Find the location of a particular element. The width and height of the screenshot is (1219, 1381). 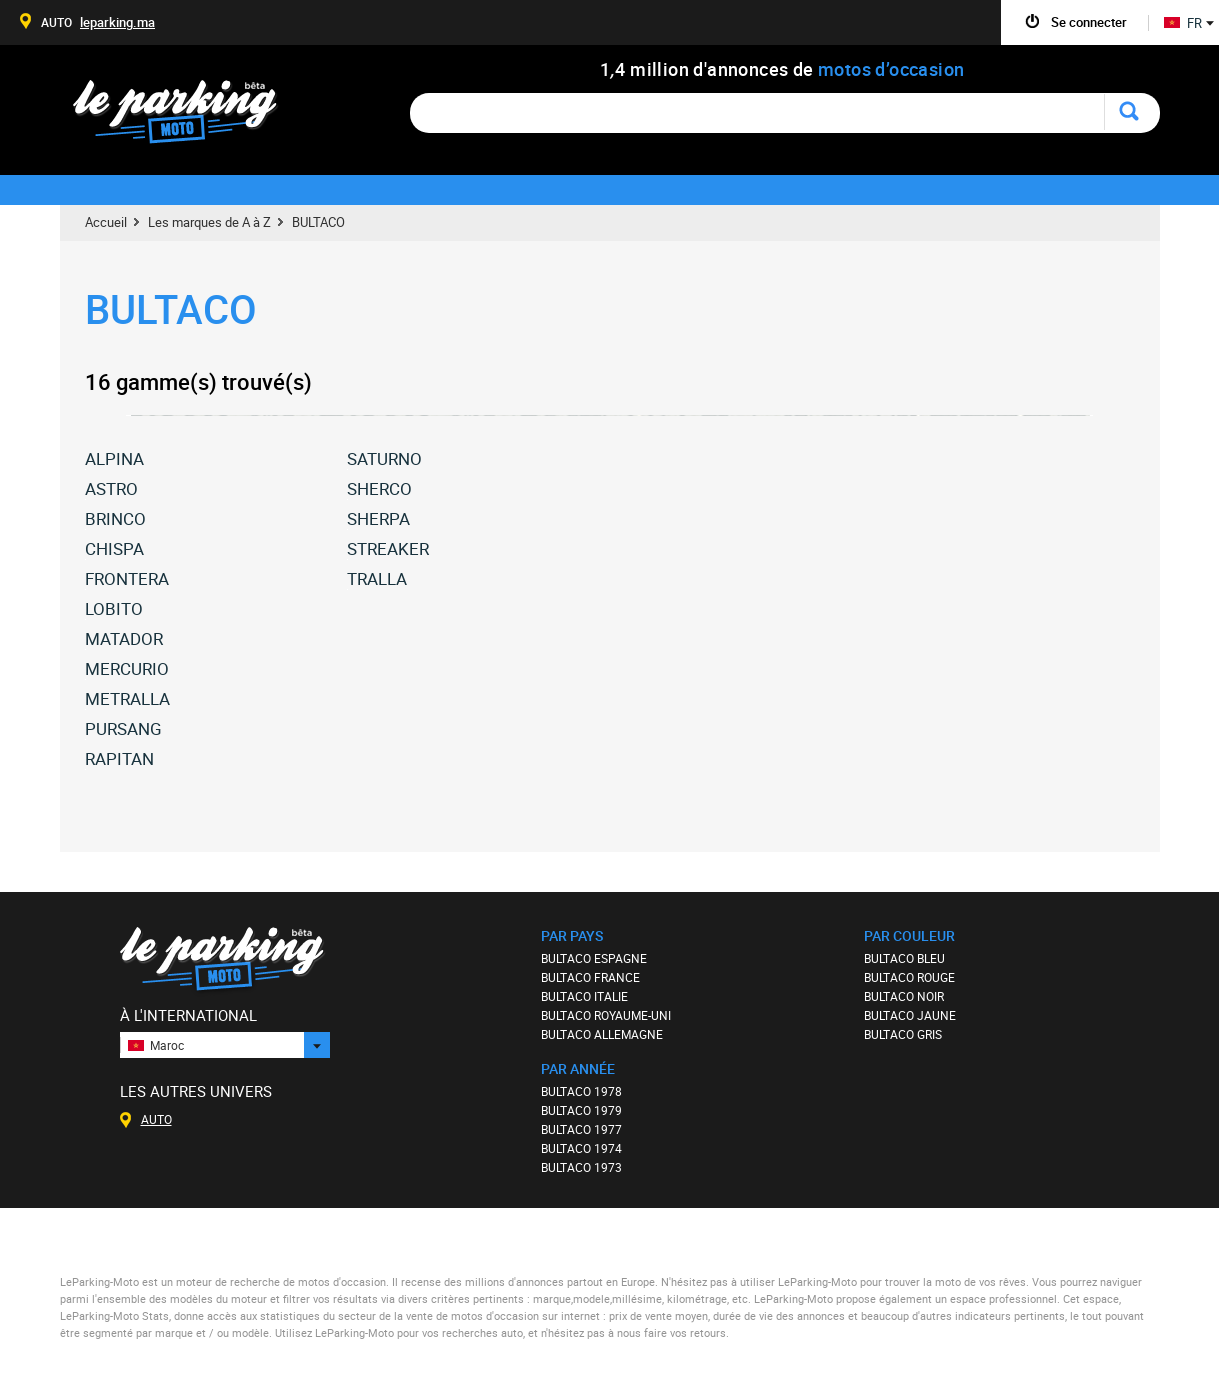

Le Parking is located at coordinates (186, 117).